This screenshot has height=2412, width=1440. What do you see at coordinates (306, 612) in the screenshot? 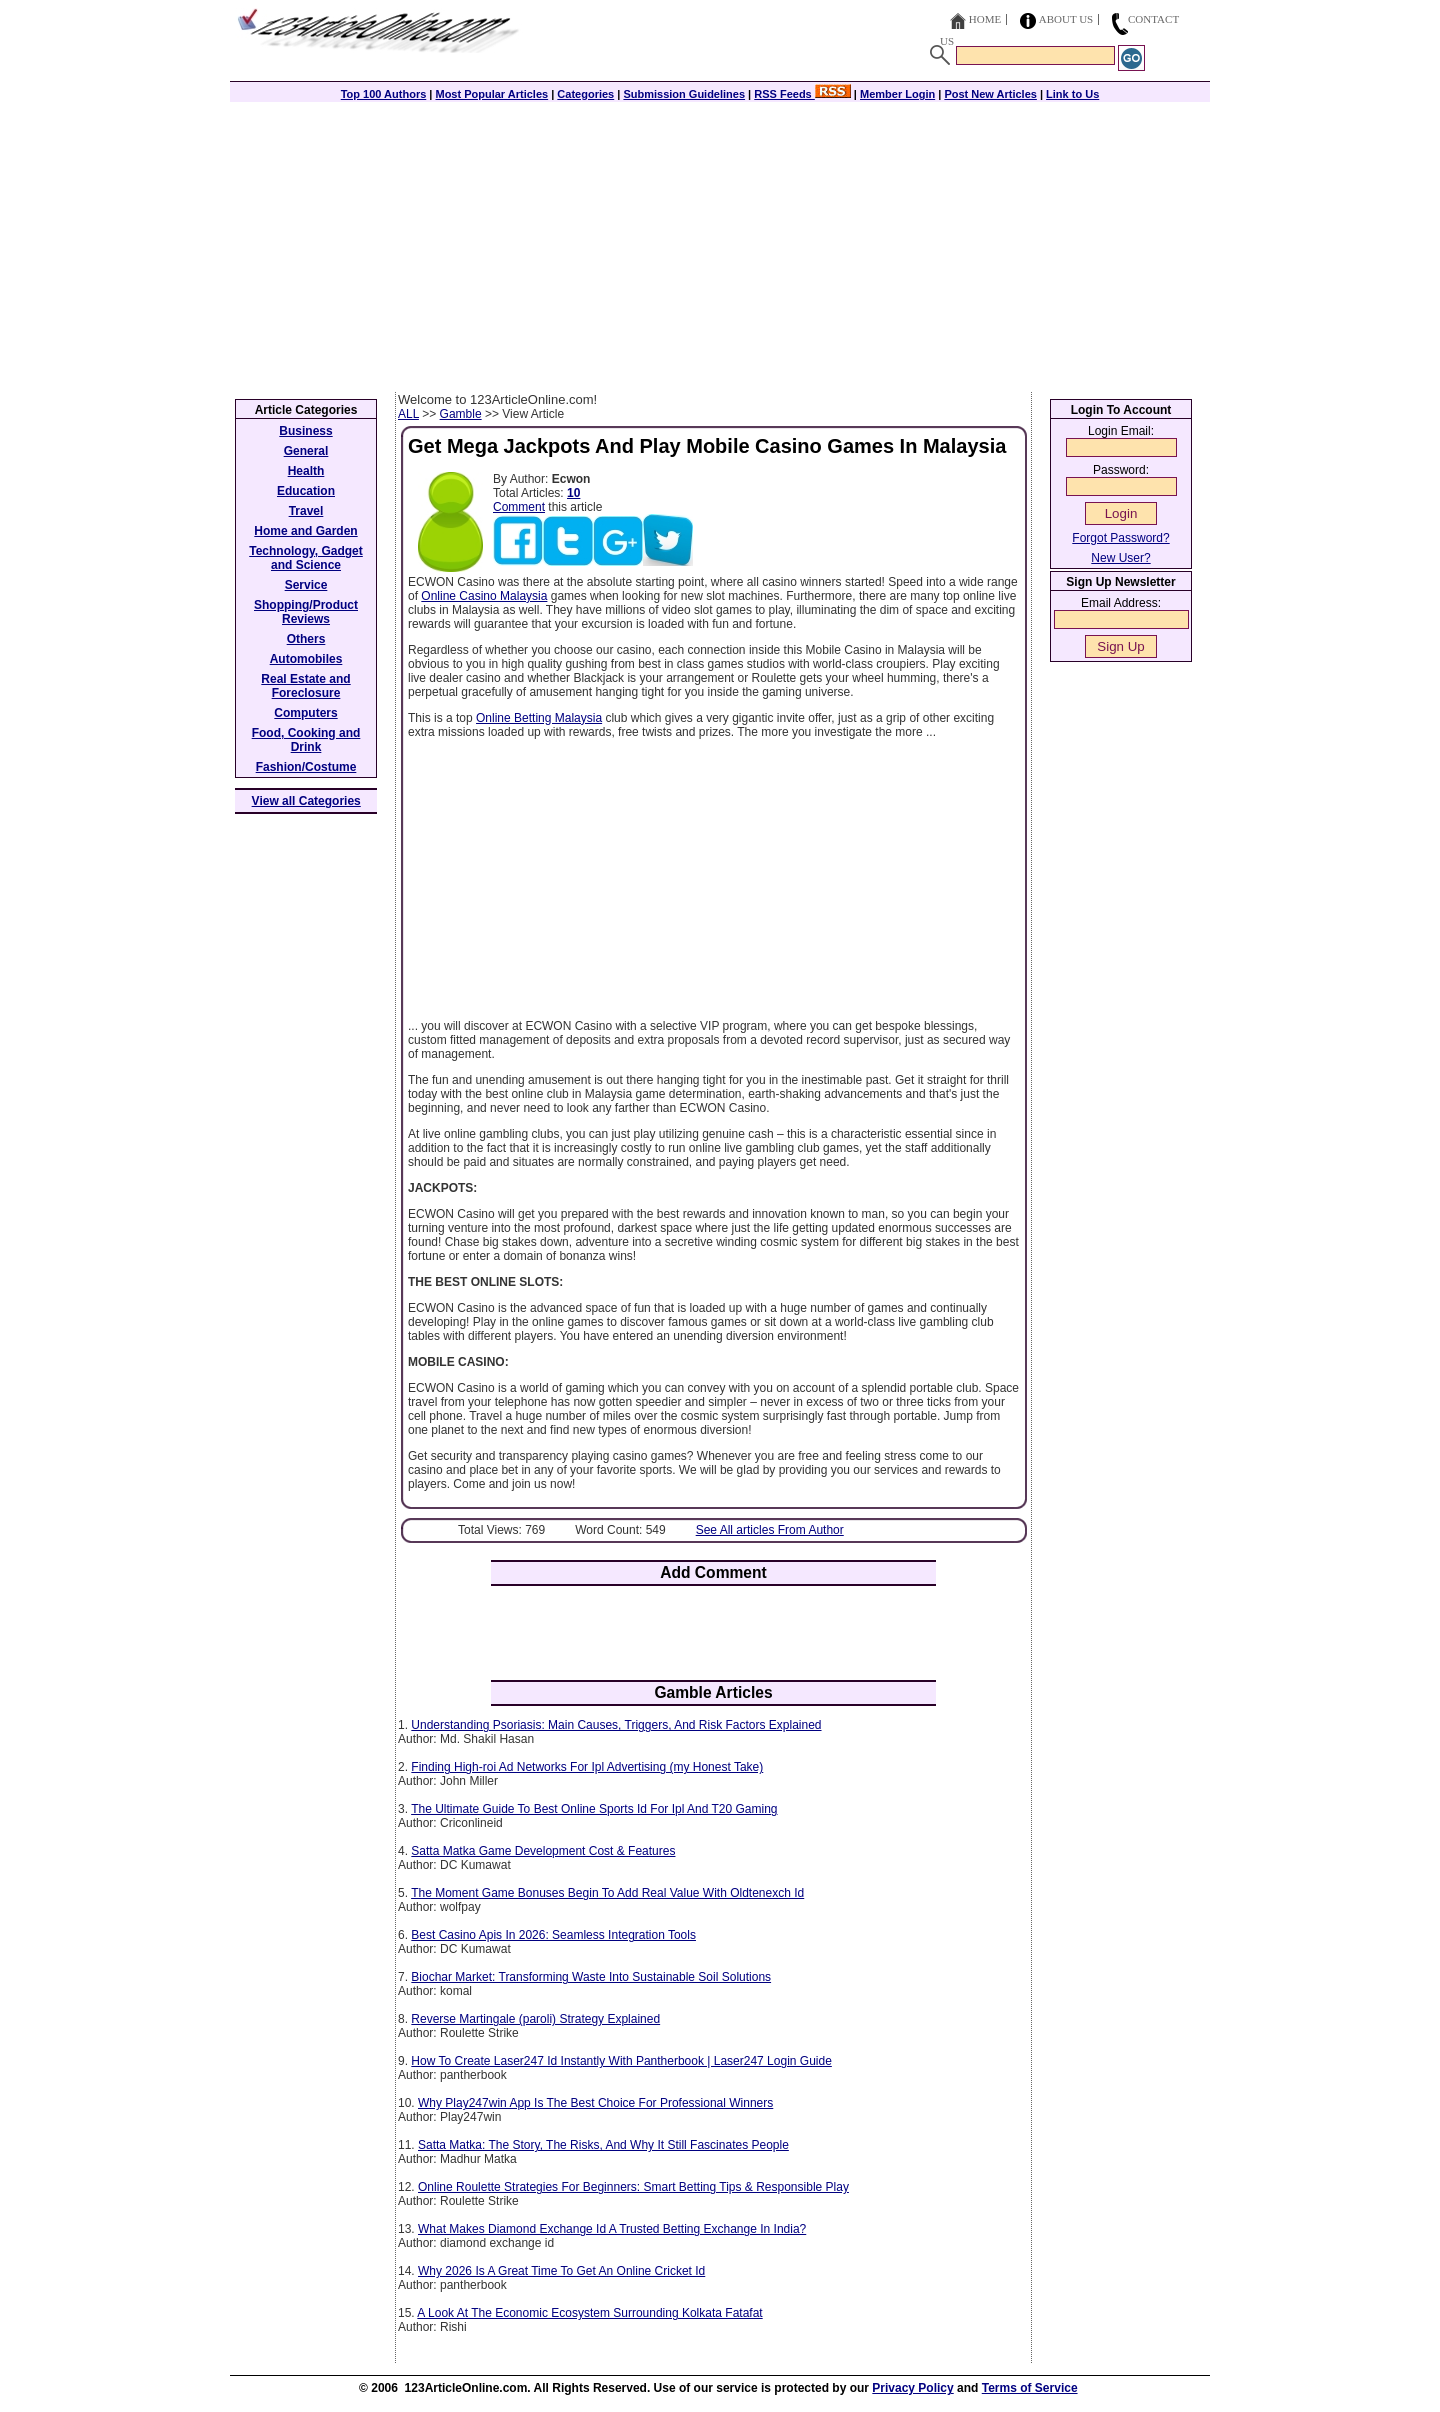
I see `Shopping/Product Reviews` at bounding box center [306, 612].